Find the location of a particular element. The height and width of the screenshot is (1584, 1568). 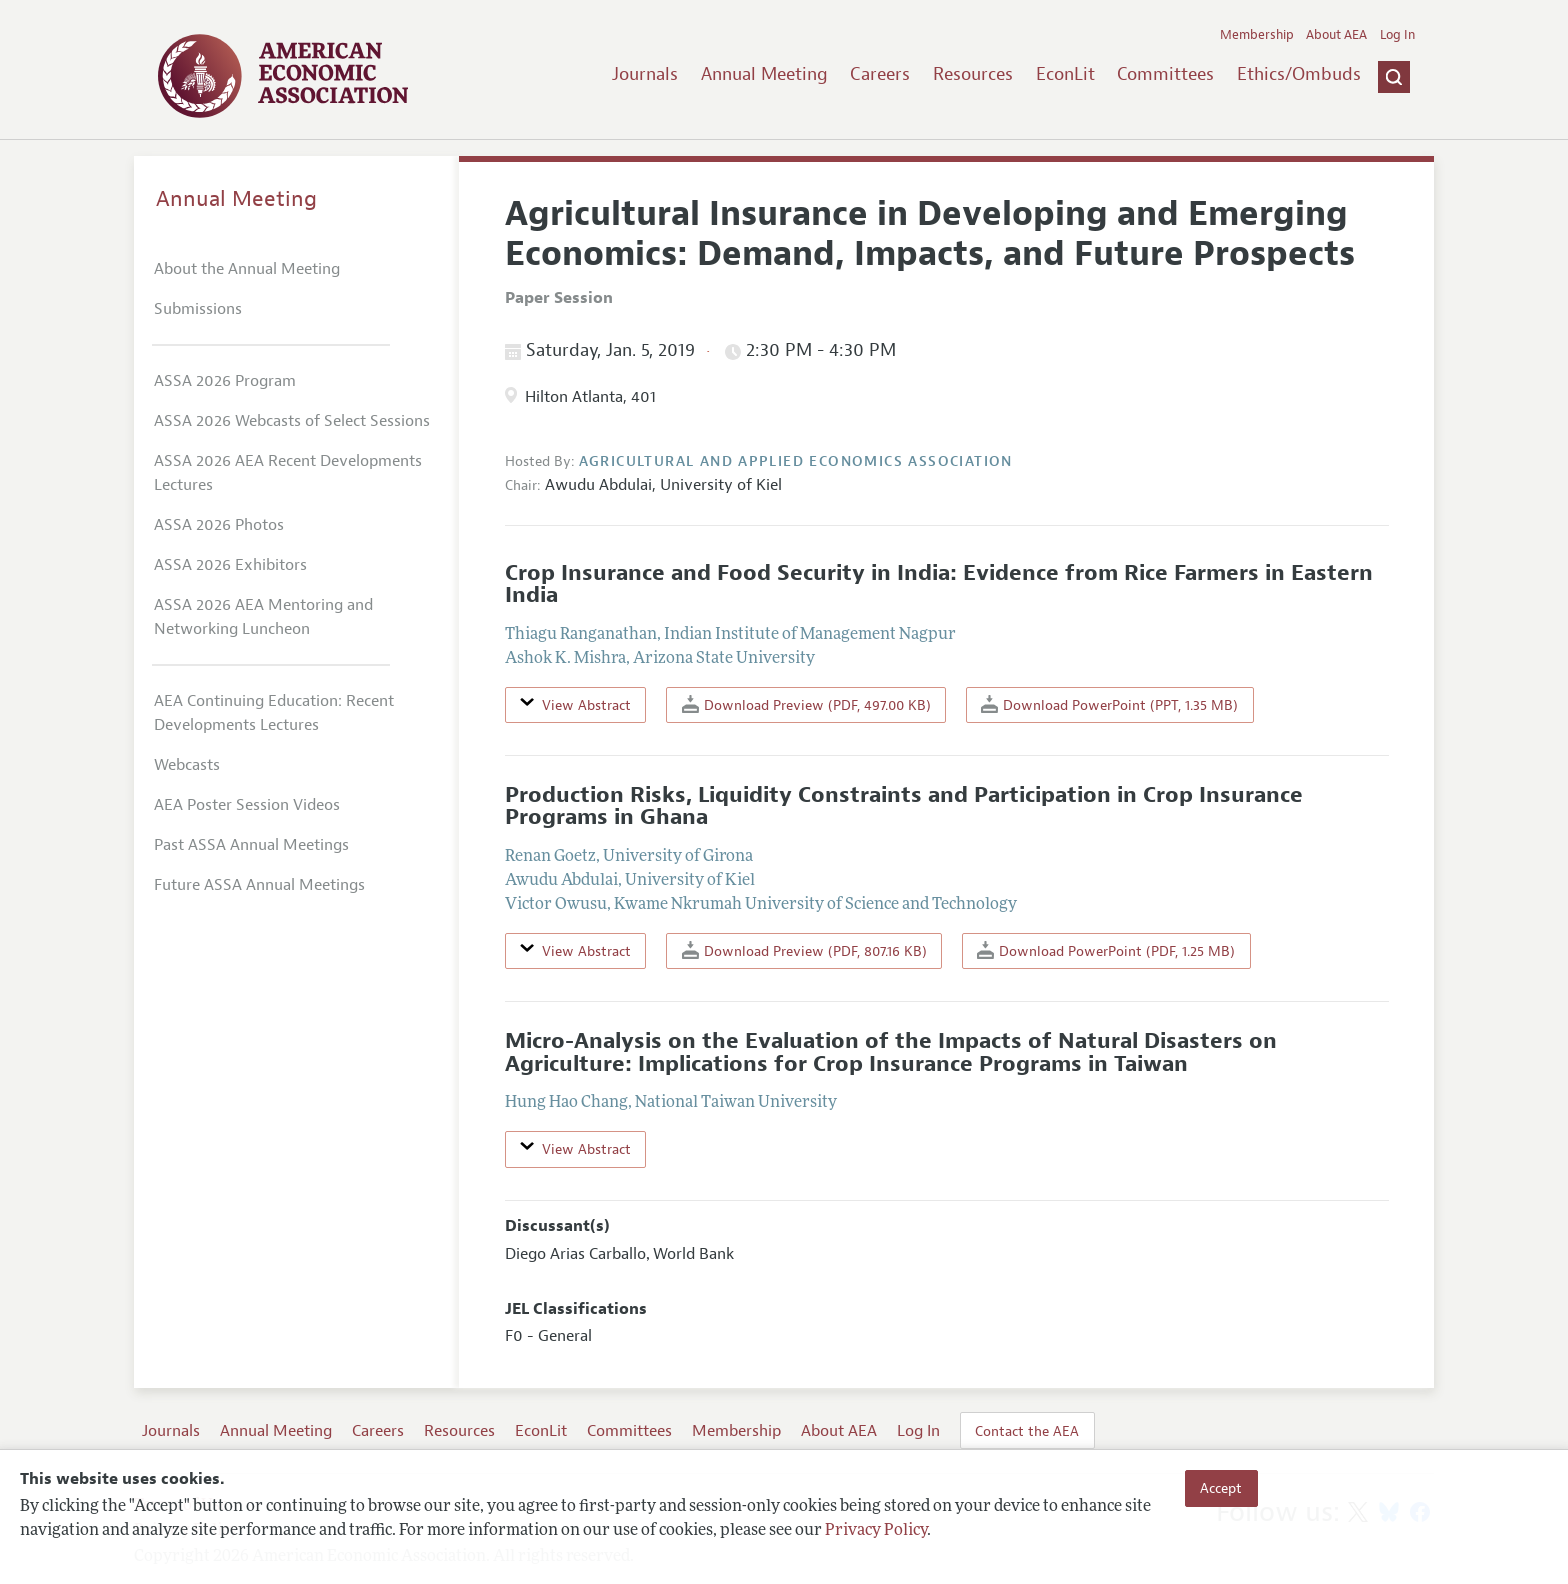

Future ASSA Annual Meetings is located at coordinates (259, 885).